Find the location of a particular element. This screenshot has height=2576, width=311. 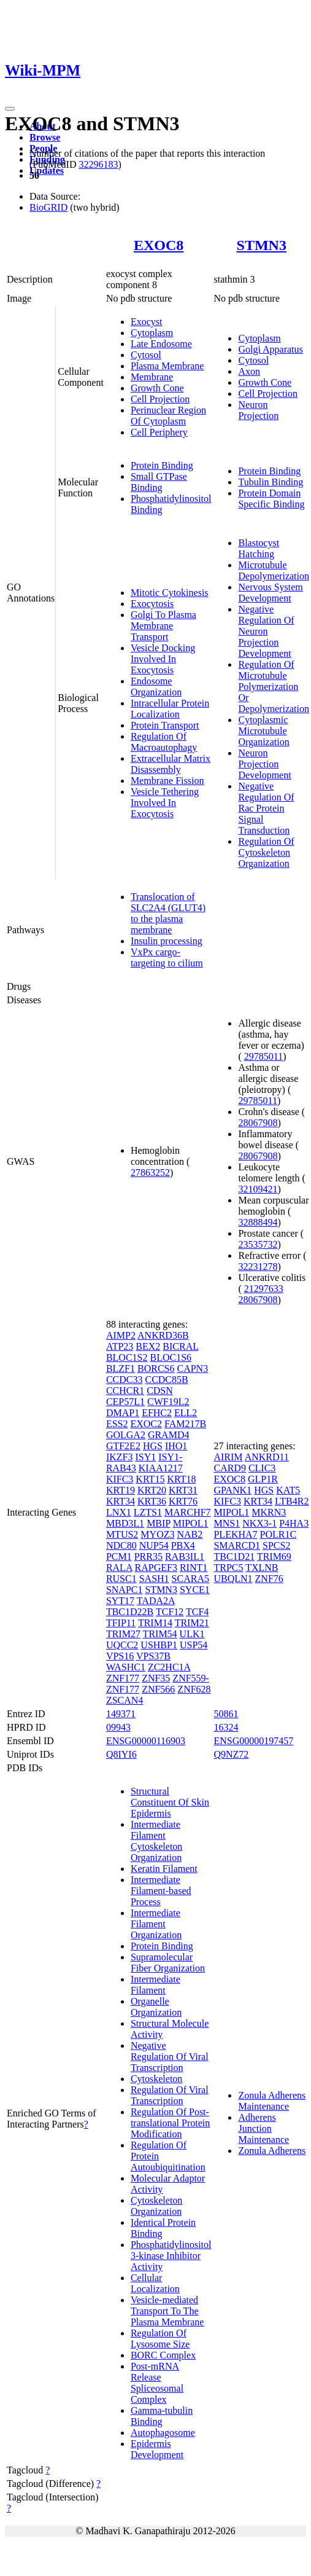

Membrane is located at coordinates (152, 377).